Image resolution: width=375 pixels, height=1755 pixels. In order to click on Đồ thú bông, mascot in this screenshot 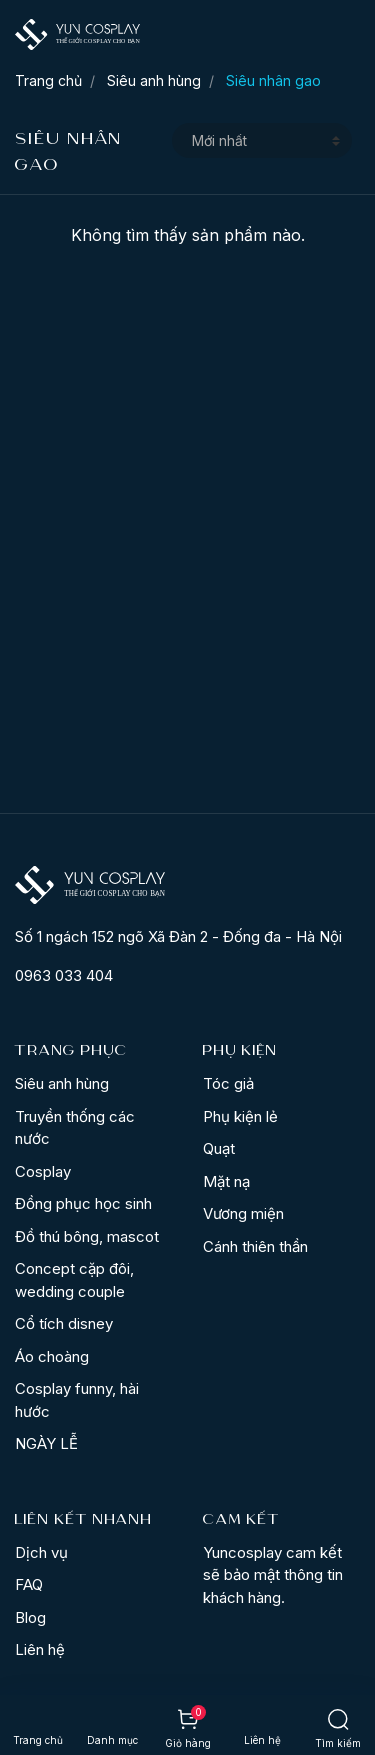, I will do `click(87, 1236)`.